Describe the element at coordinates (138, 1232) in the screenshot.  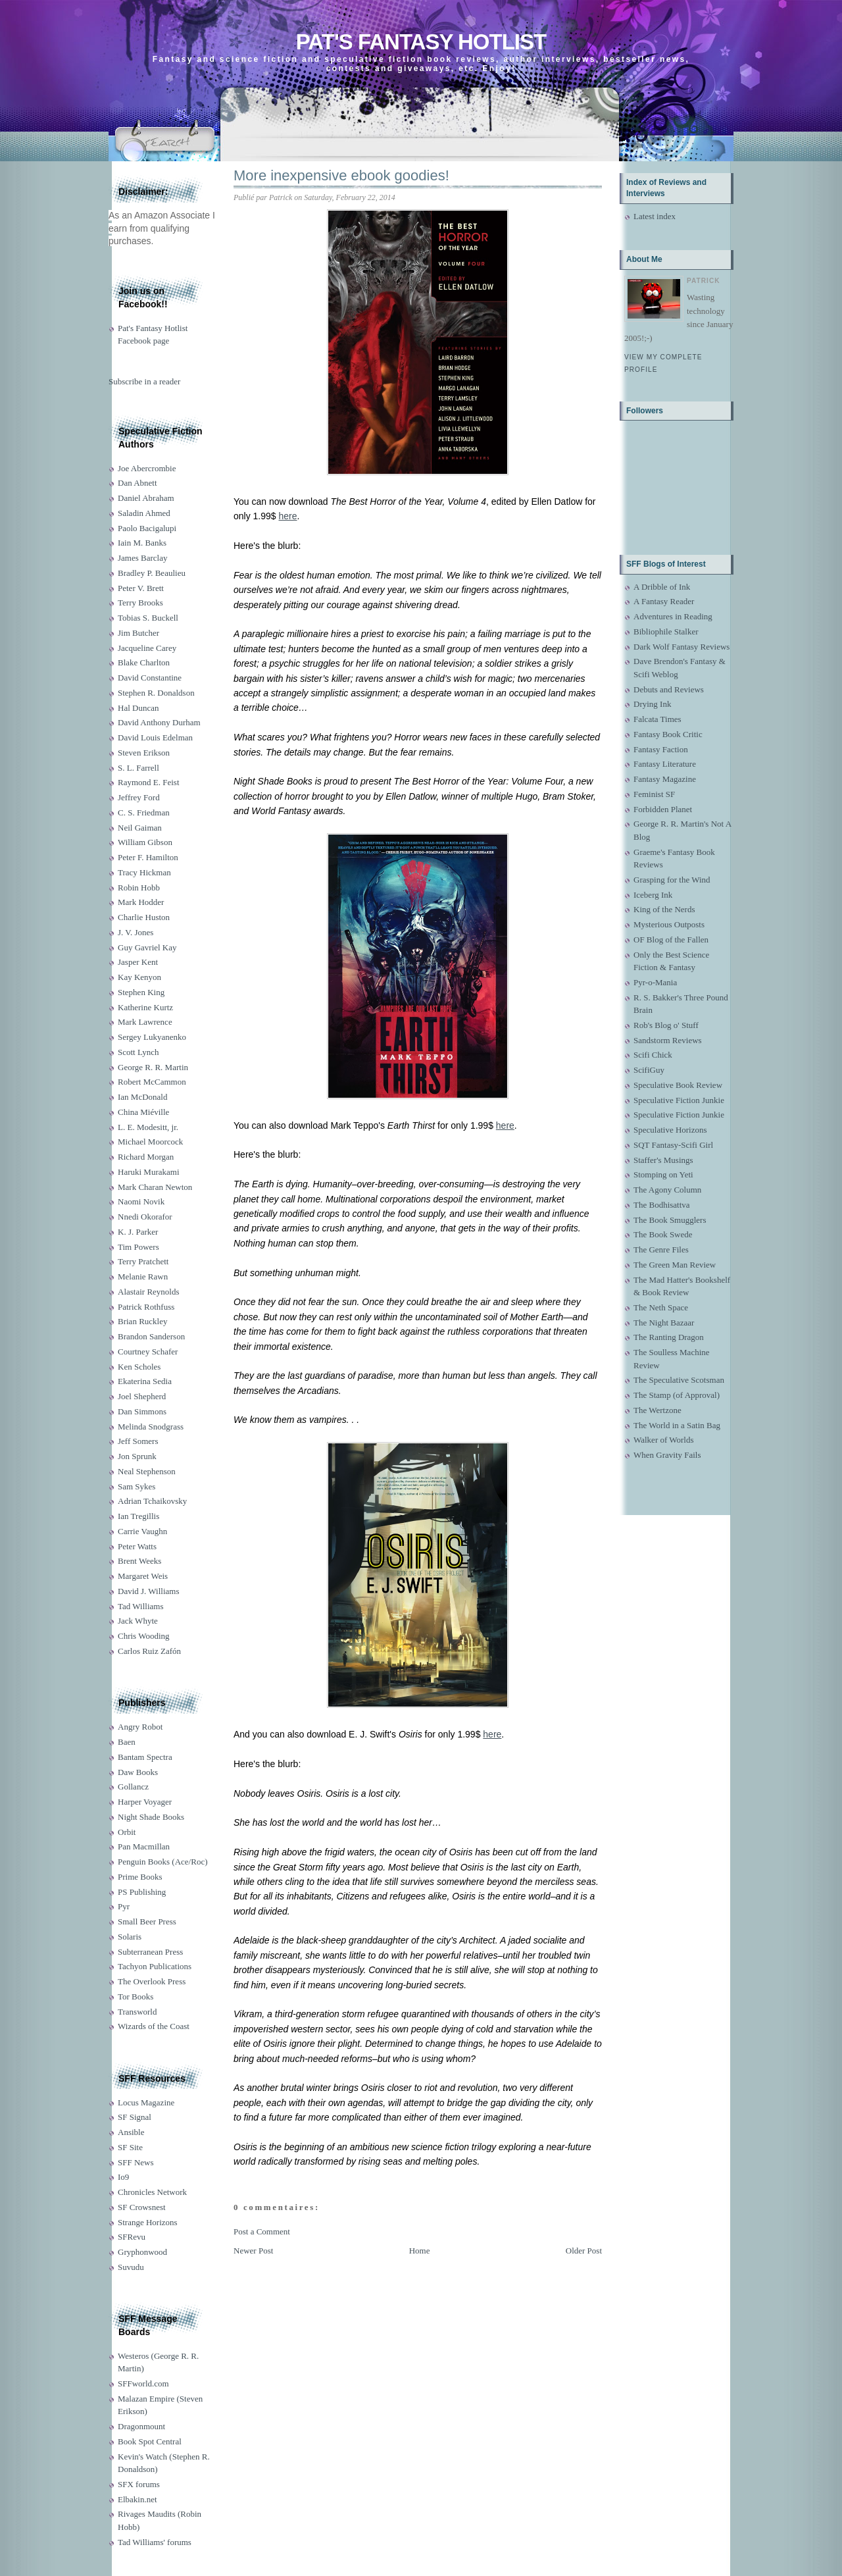
I see `K. J. Parker` at that location.